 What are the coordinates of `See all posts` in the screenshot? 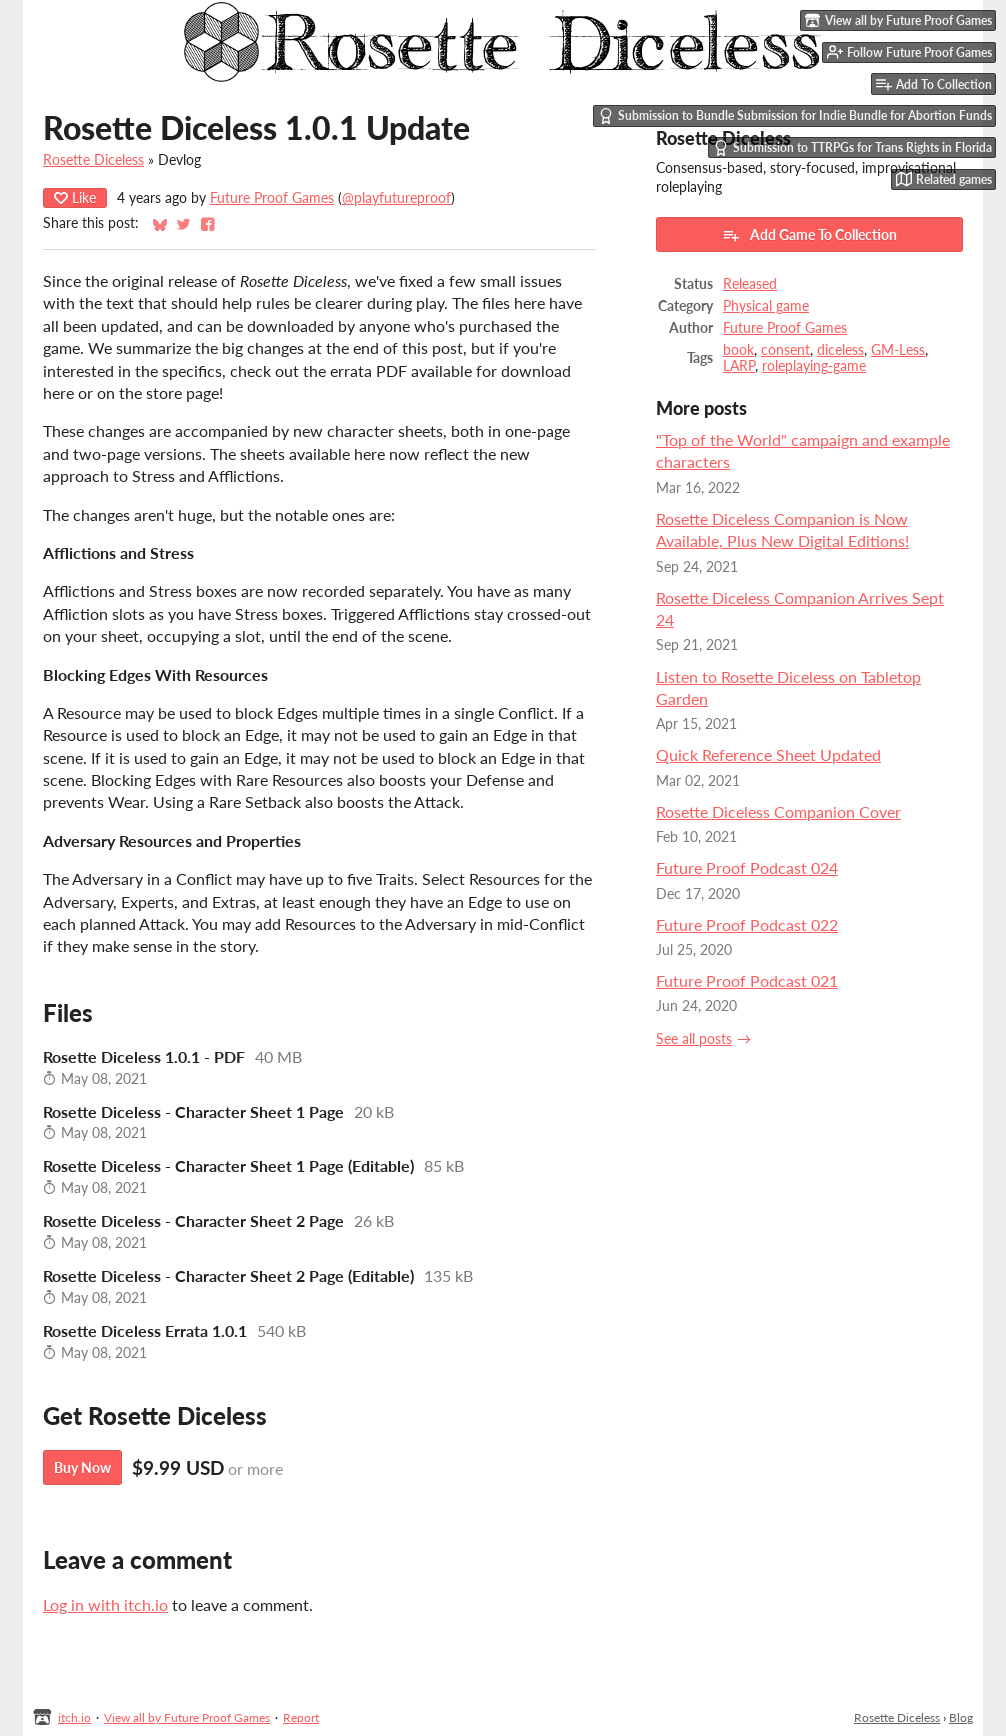 It's located at (694, 1039).